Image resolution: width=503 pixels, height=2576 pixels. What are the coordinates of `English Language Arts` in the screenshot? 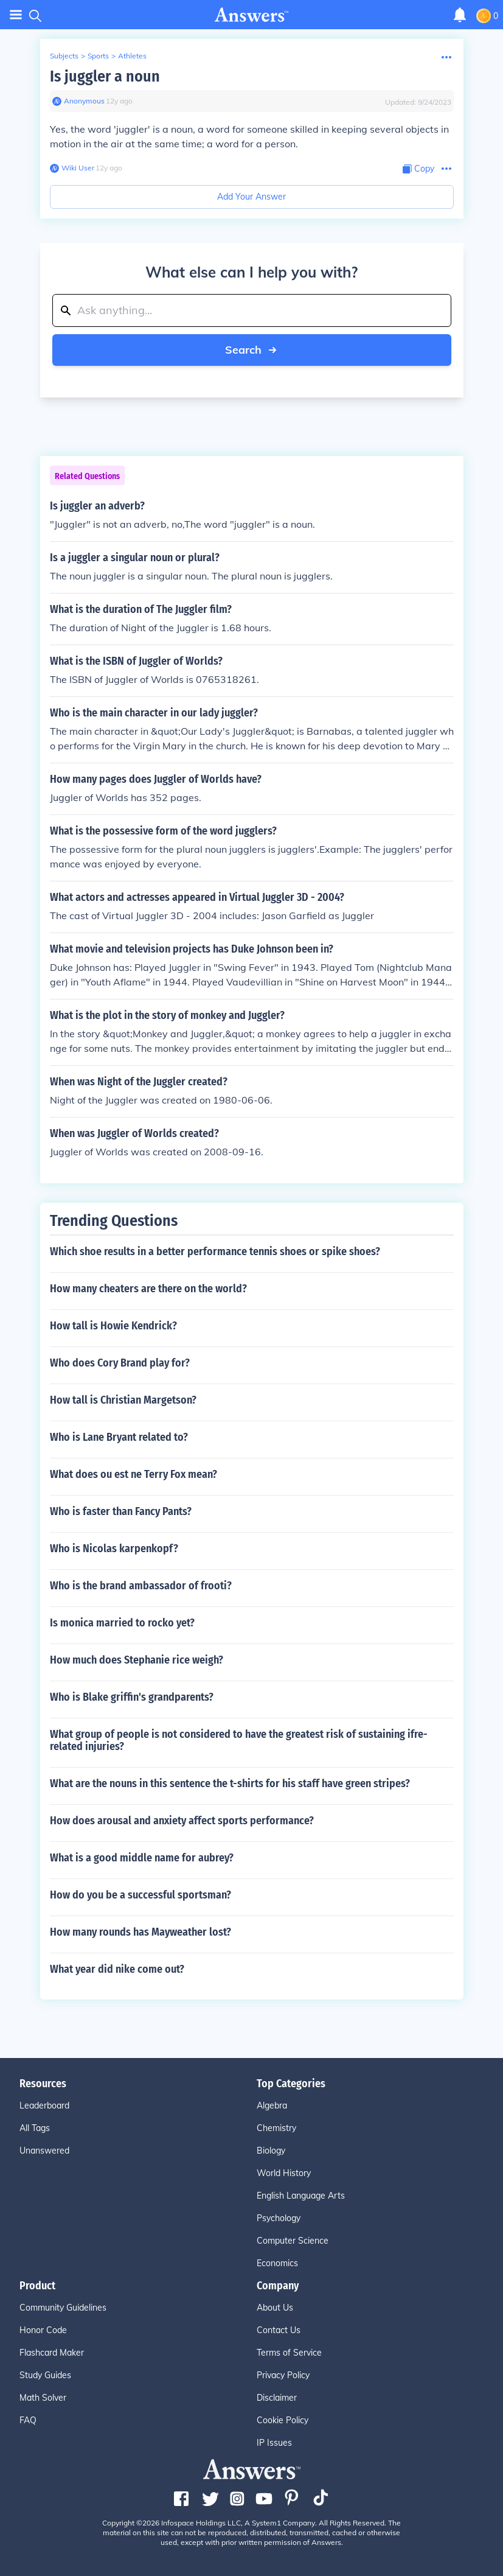 It's located at (301, 2195).